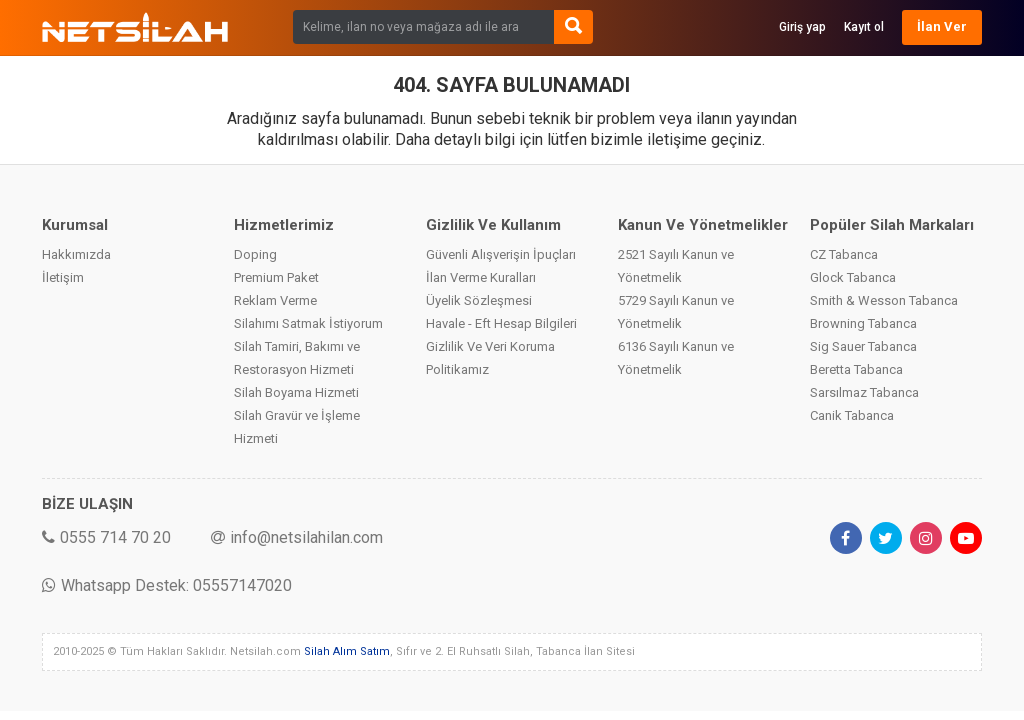 The height and width of the screenshot is (720, 1024). I want to click on Silah Alım Satım, so click(347, 651).